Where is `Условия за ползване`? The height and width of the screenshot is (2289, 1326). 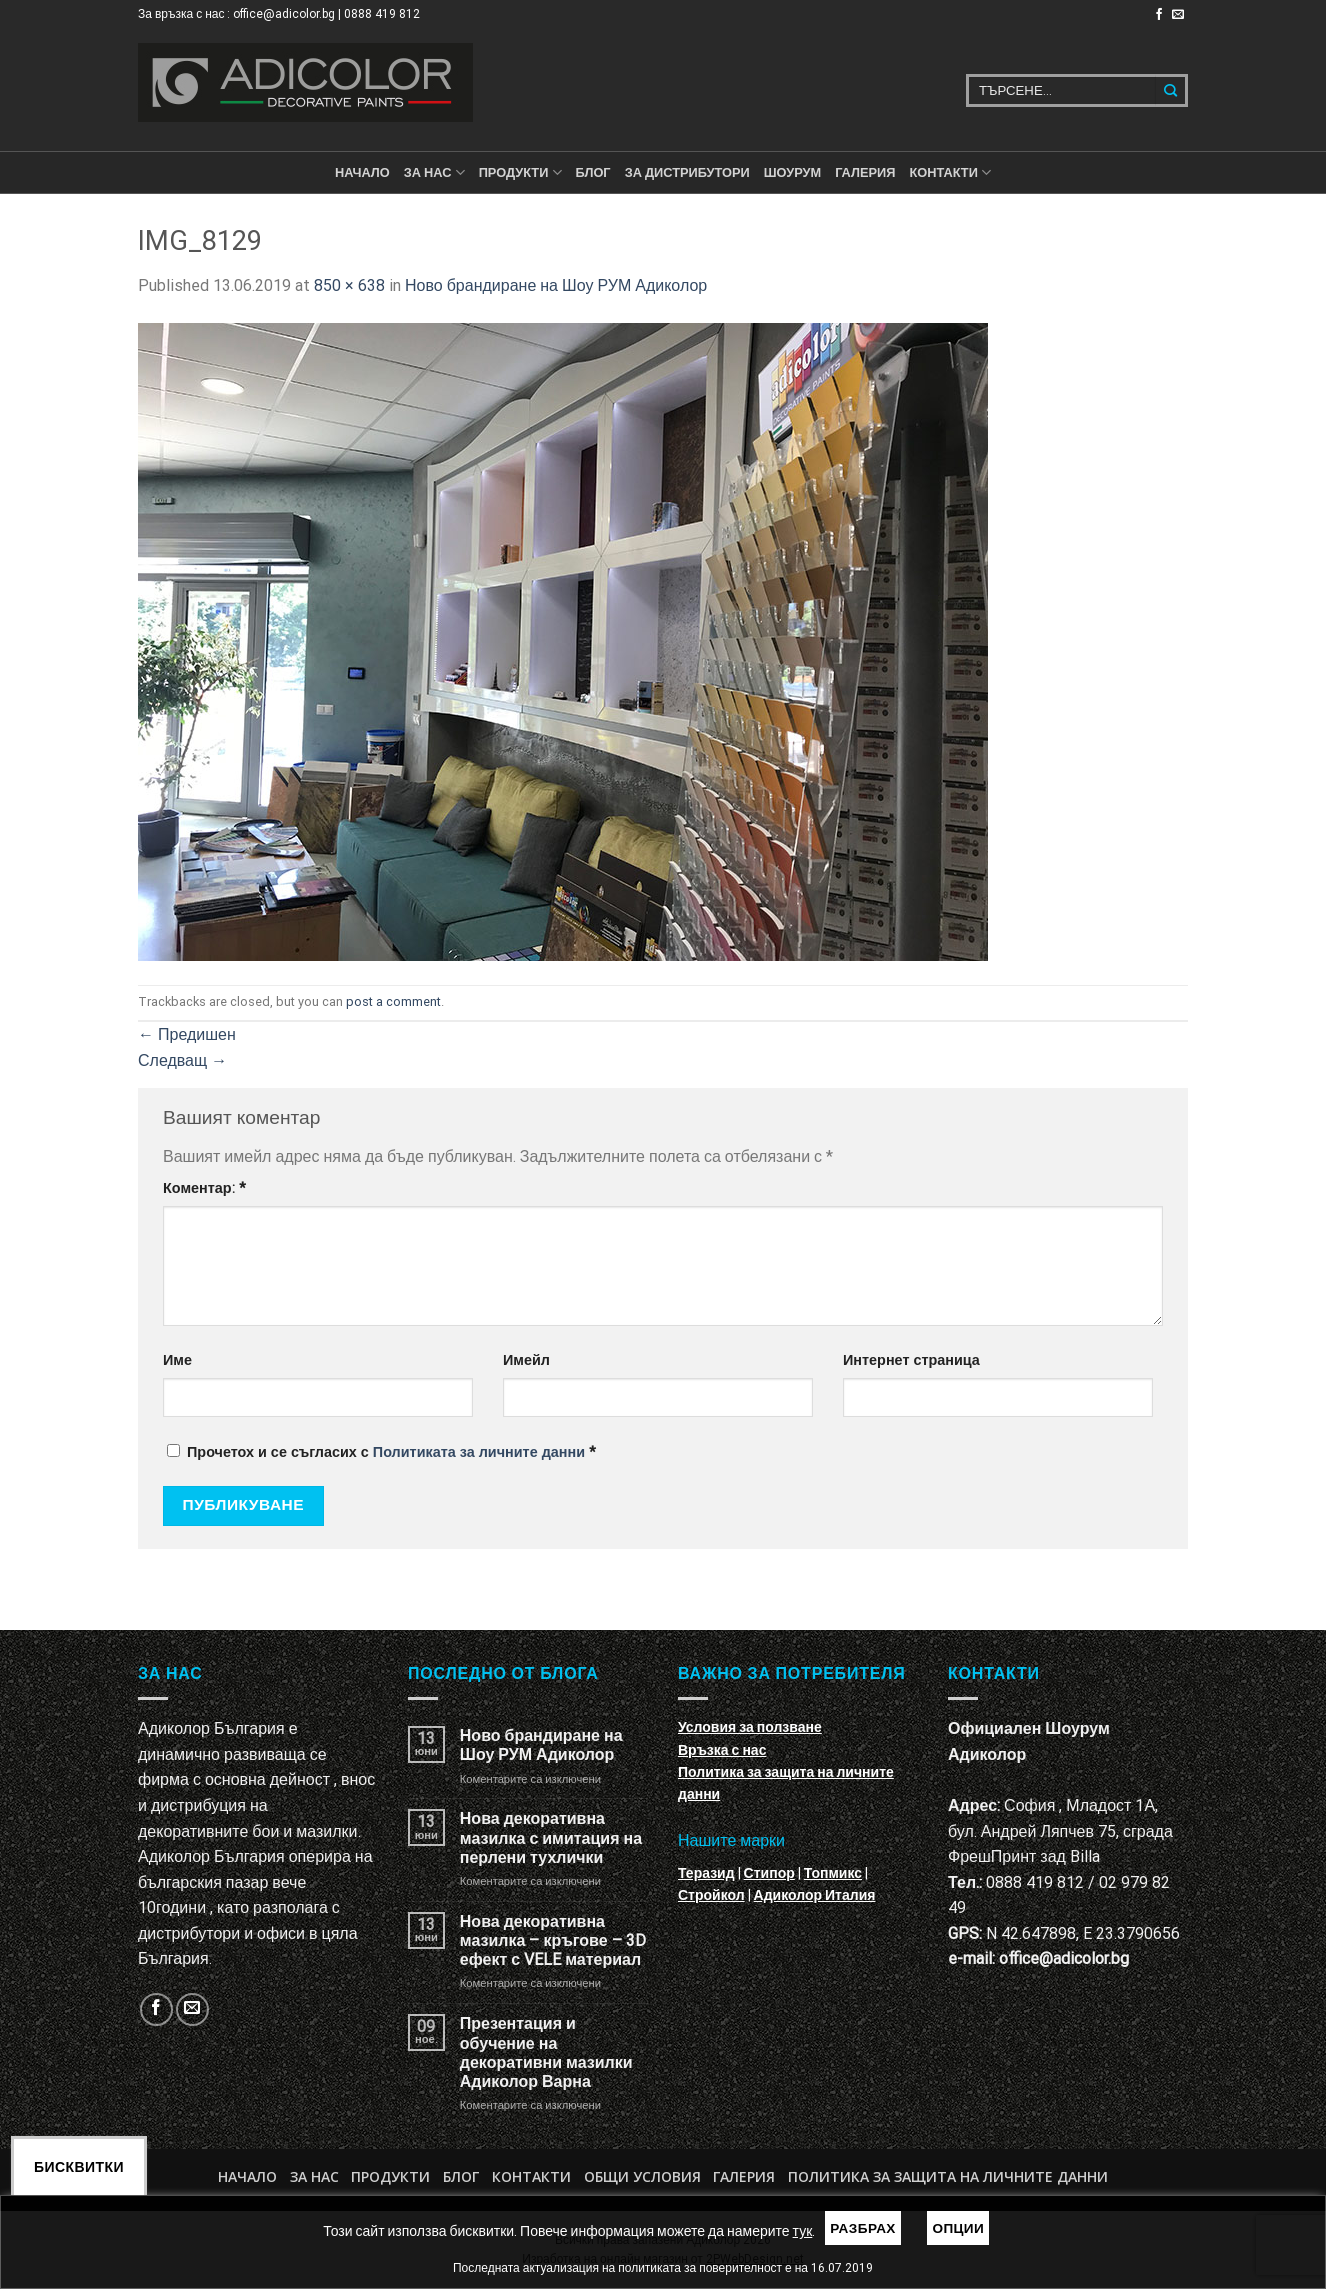
Условия за ползване is located at coordinates (750, 1727).